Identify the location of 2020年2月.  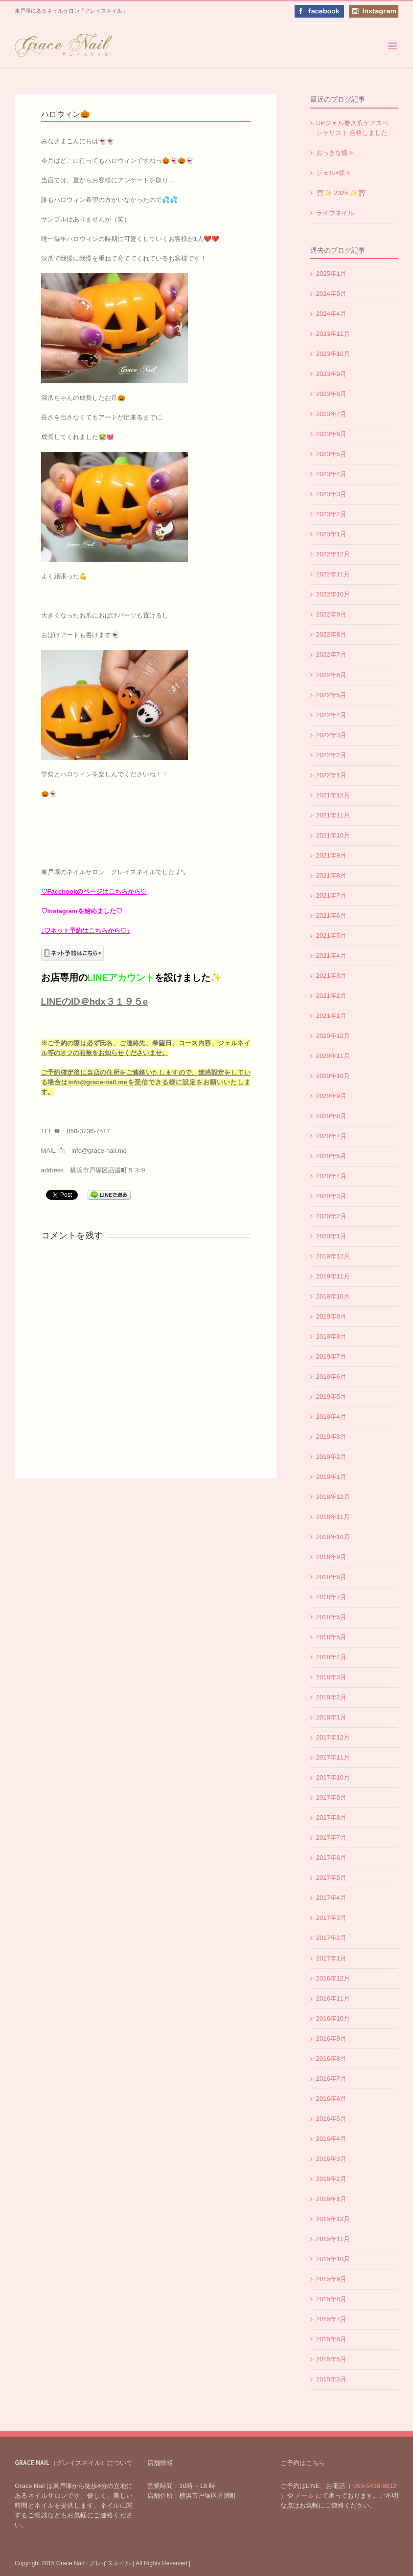
(331, 1216).